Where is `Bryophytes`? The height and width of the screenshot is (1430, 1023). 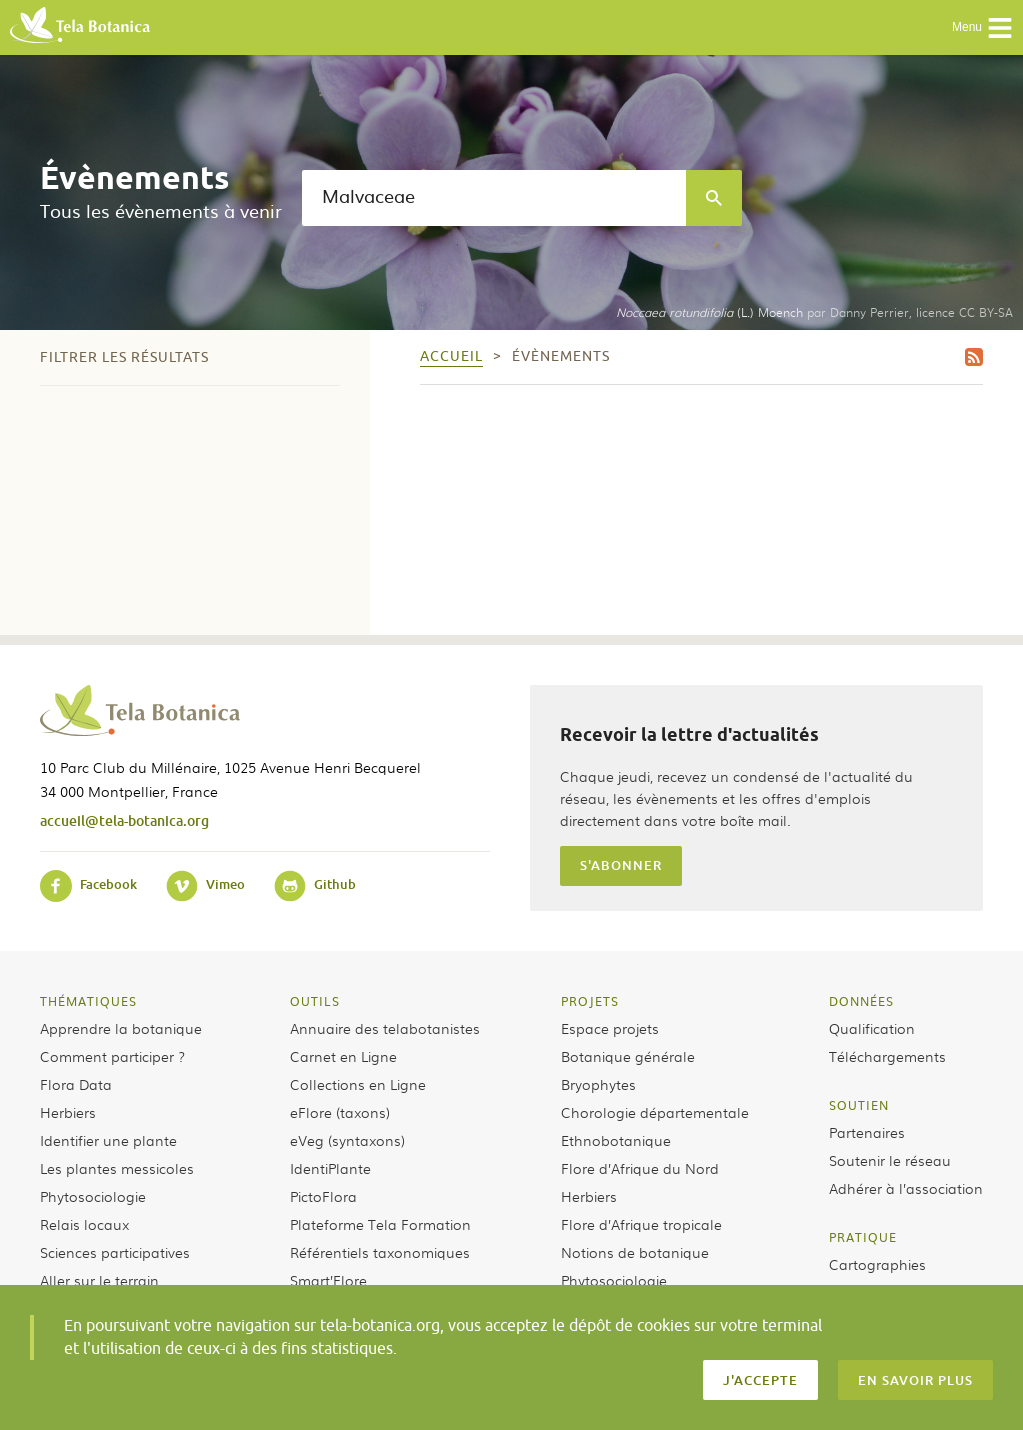 Bryophytes is located at coordinates (598, 1084).